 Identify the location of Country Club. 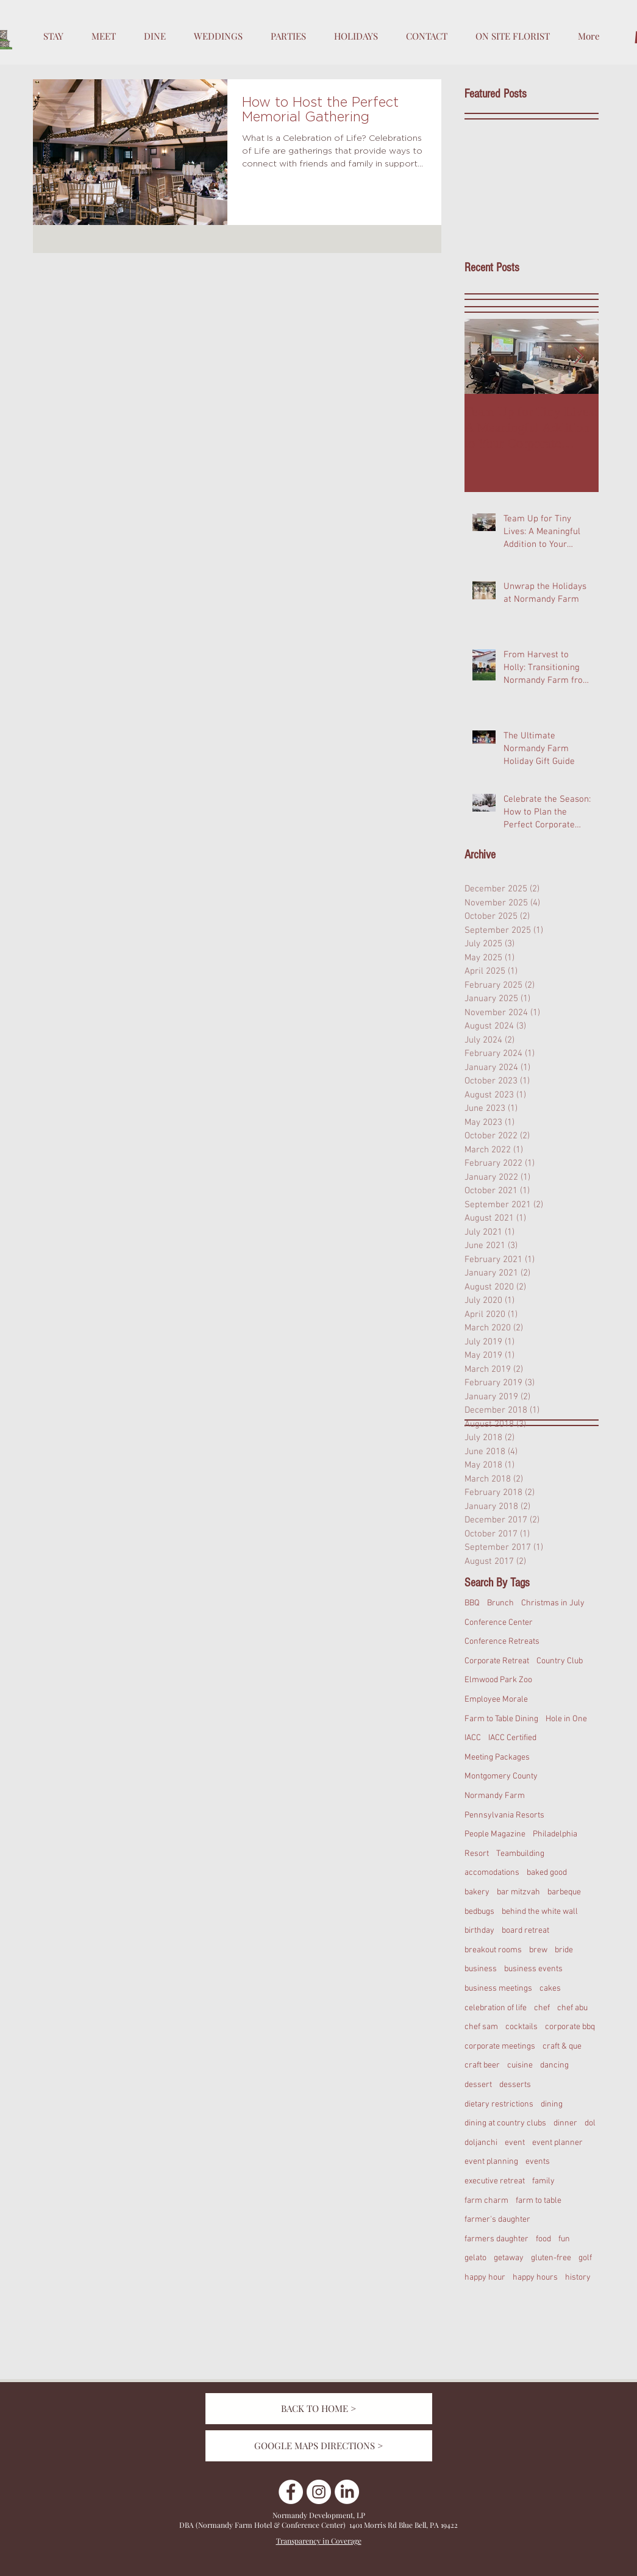
(559, 1661).